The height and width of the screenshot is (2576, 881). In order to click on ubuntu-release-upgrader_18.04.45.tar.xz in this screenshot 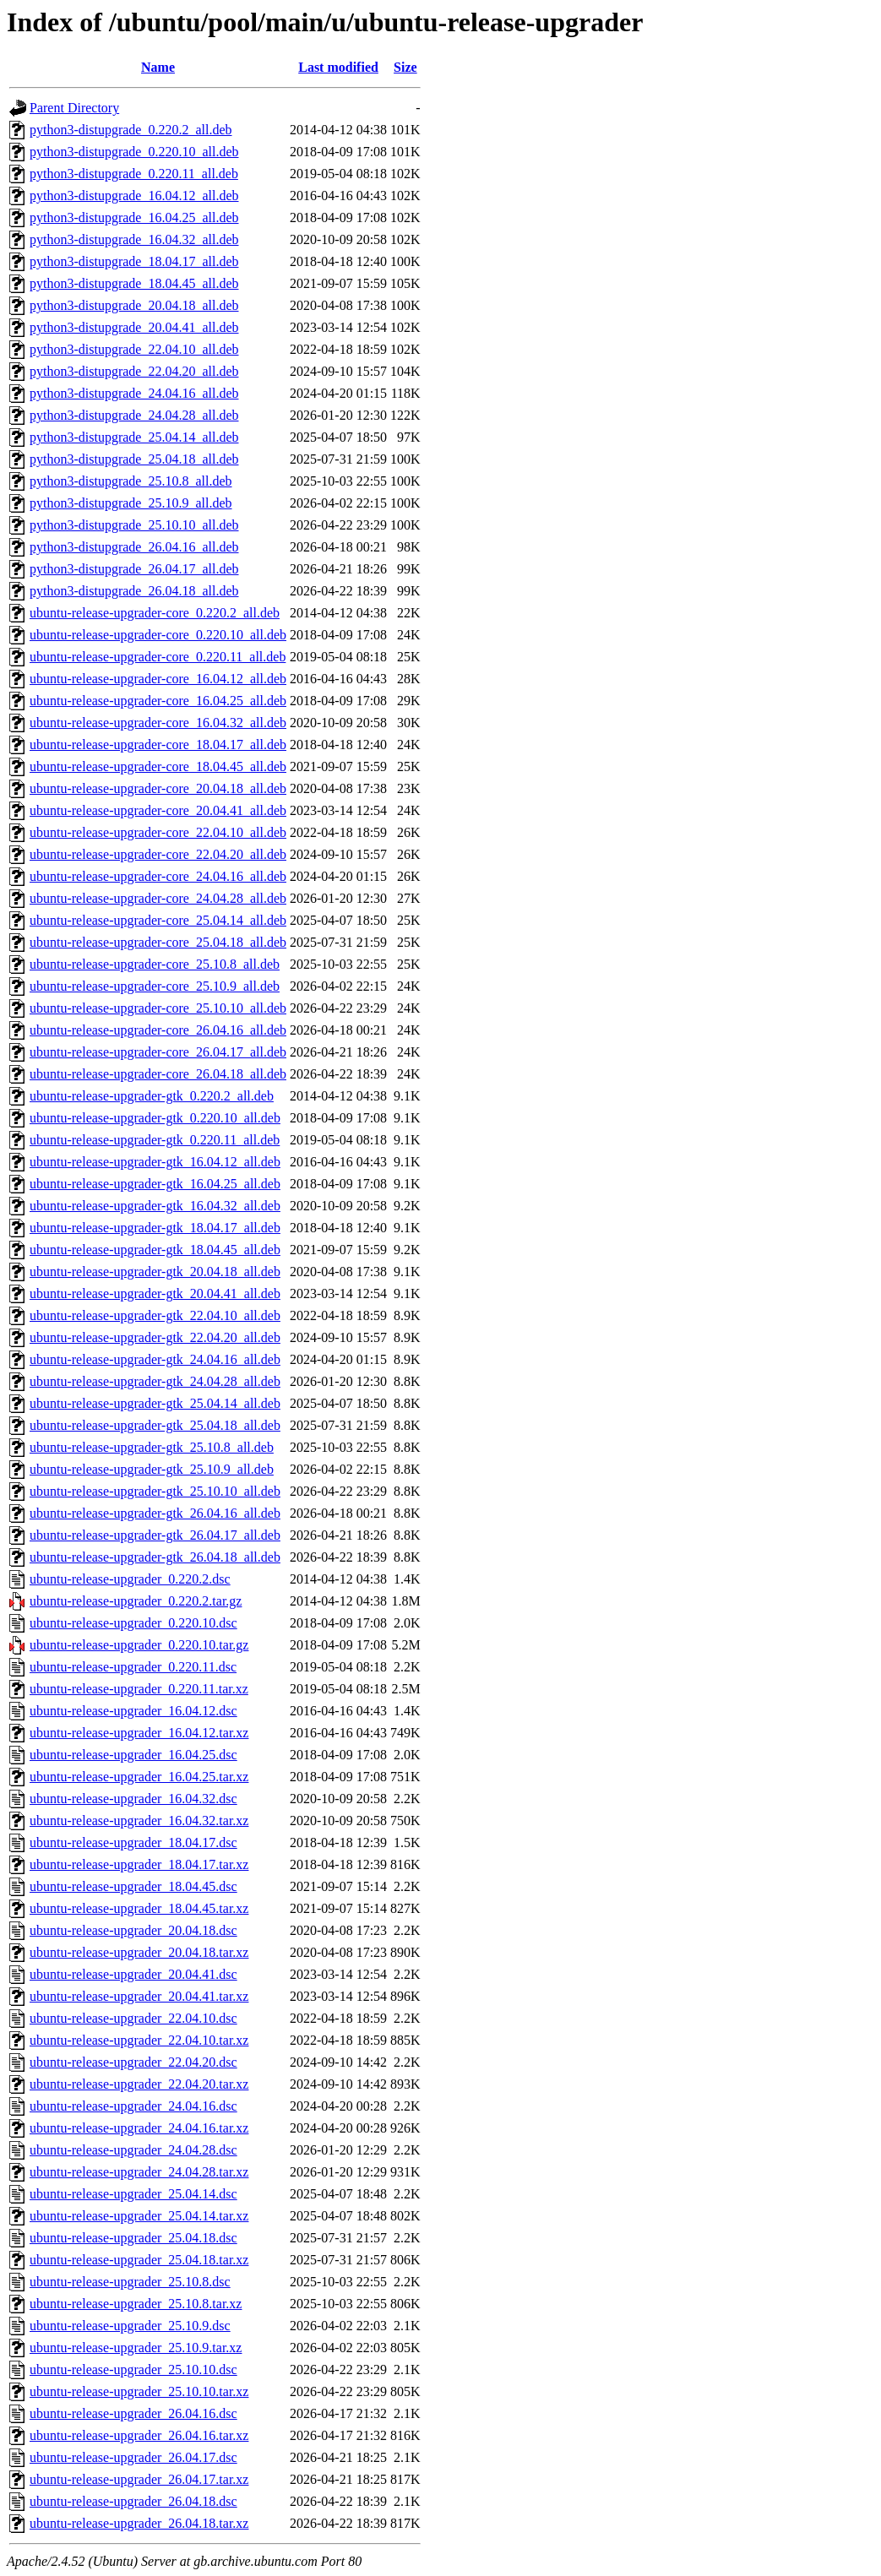, I will do `click(139, 1908)`.